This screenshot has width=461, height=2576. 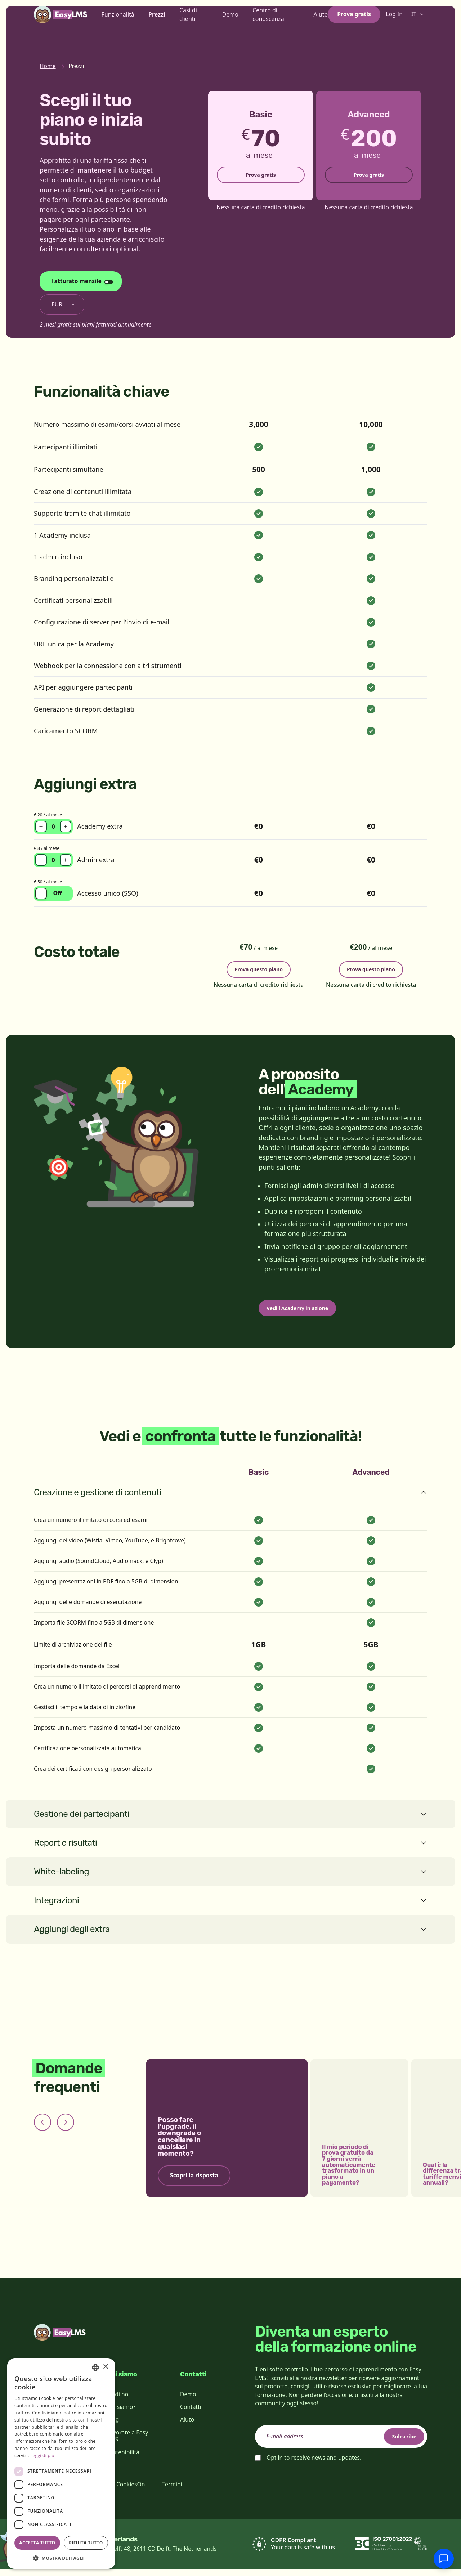 What do you see at coordinates (398, 2443) in the screenshot?
I see `Subscribe` at bounding box center [398, 2443].